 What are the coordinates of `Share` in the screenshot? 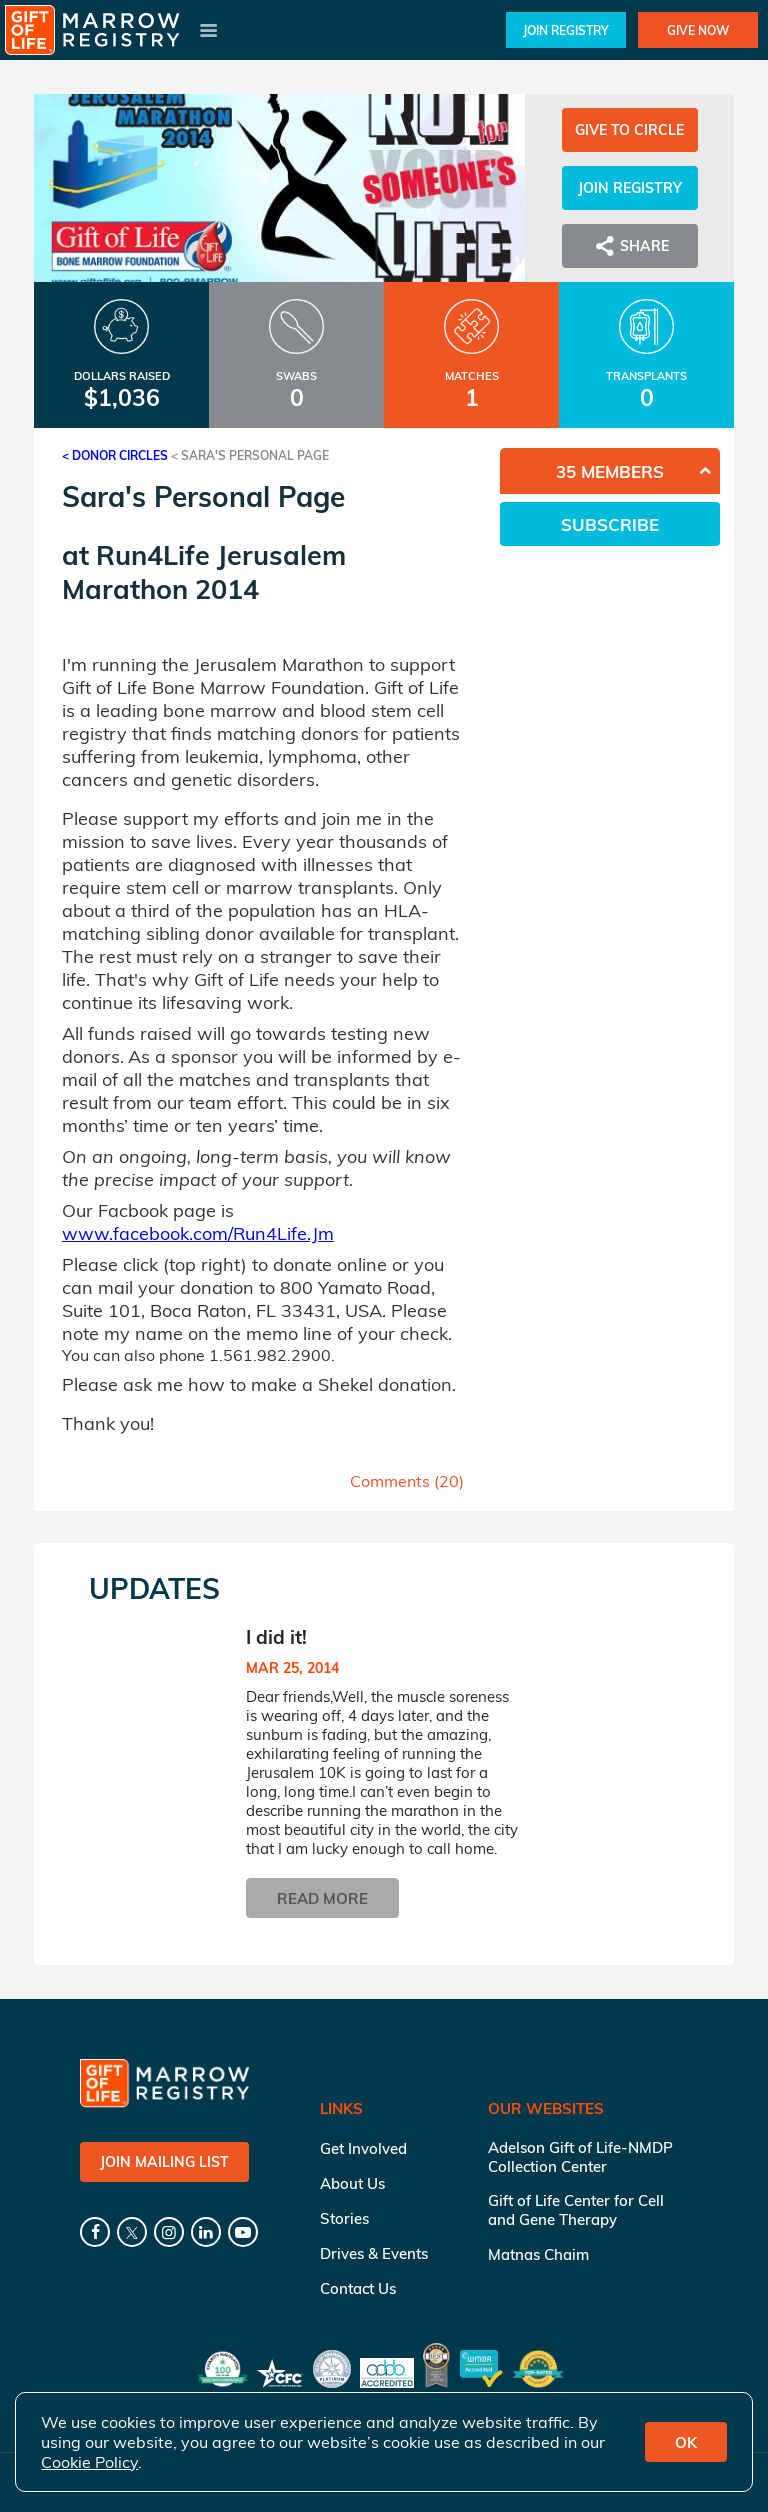 It's located at (630, 246).